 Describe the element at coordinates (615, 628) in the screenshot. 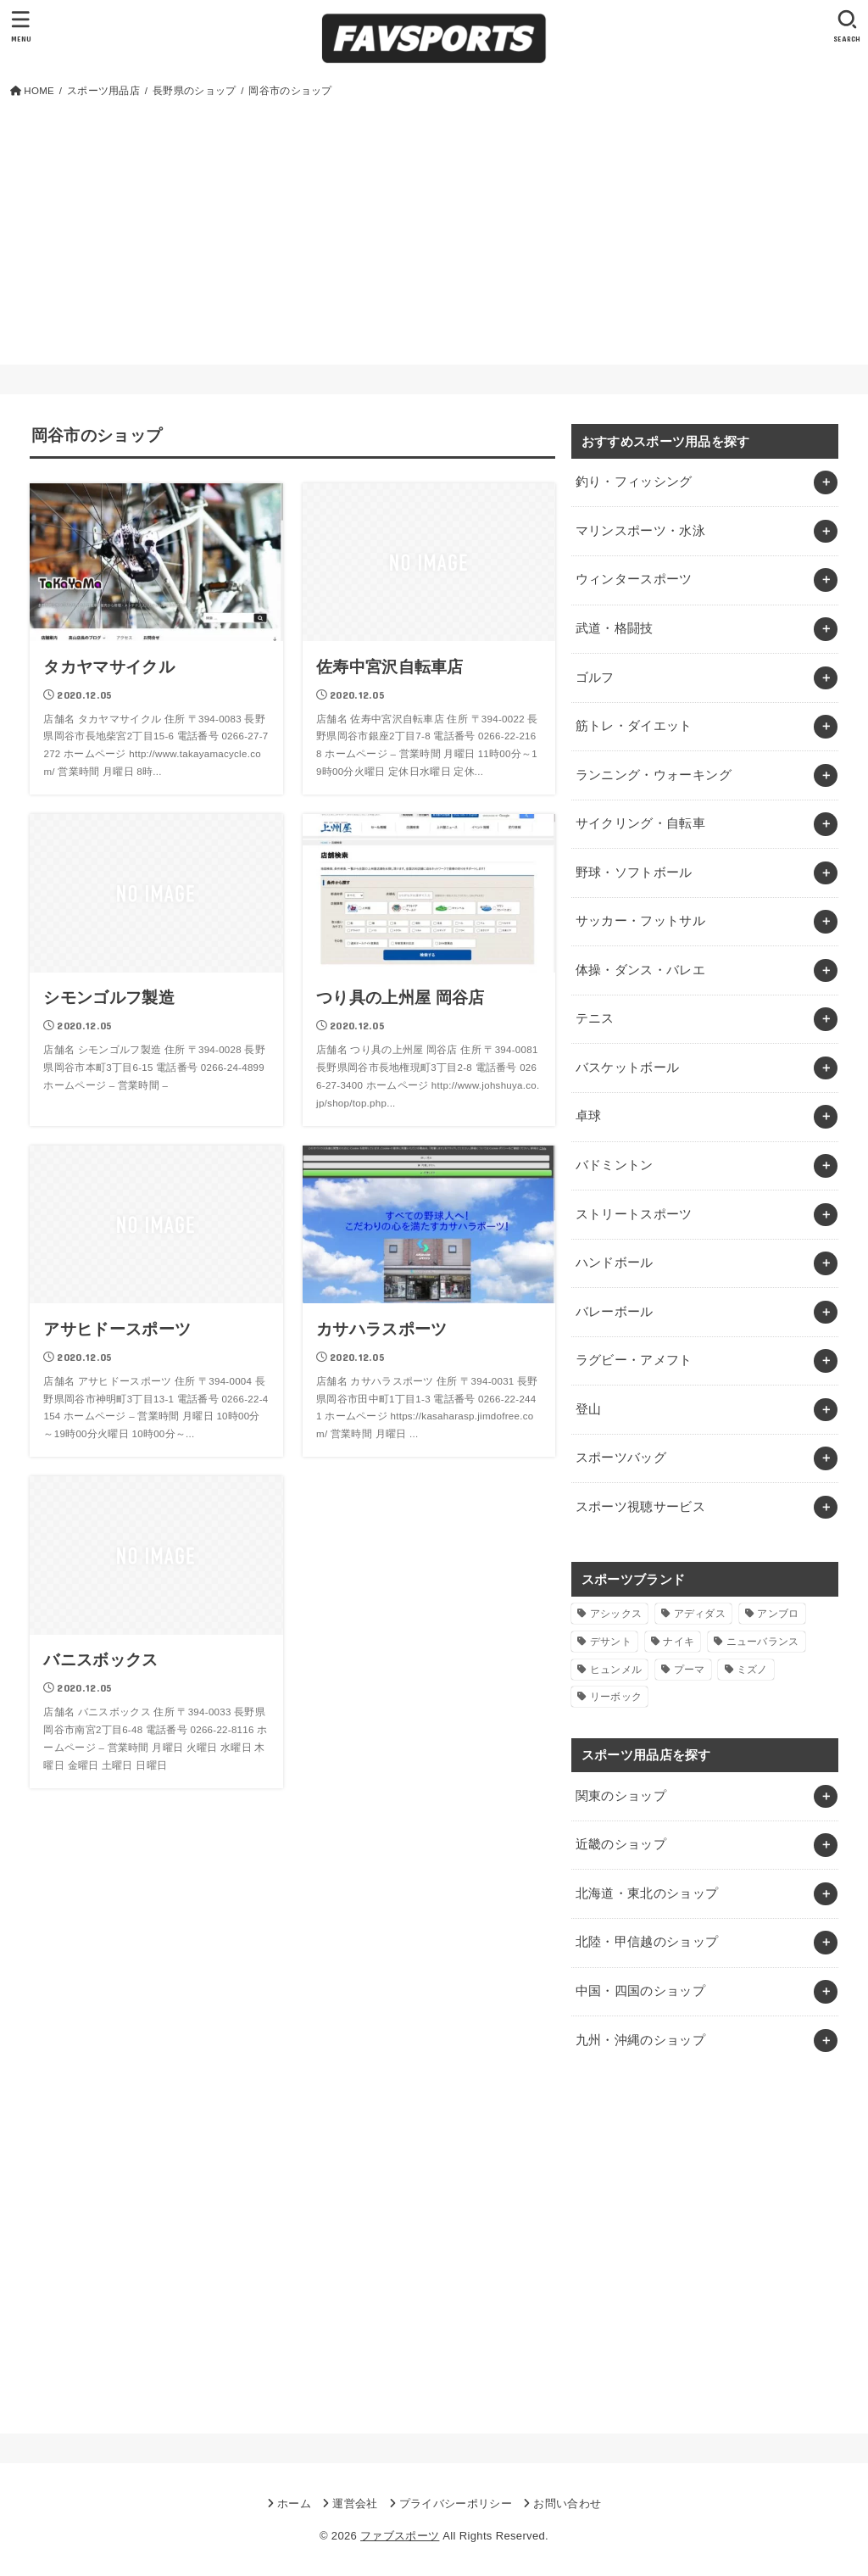

I see `武道・格闘技` at that location.